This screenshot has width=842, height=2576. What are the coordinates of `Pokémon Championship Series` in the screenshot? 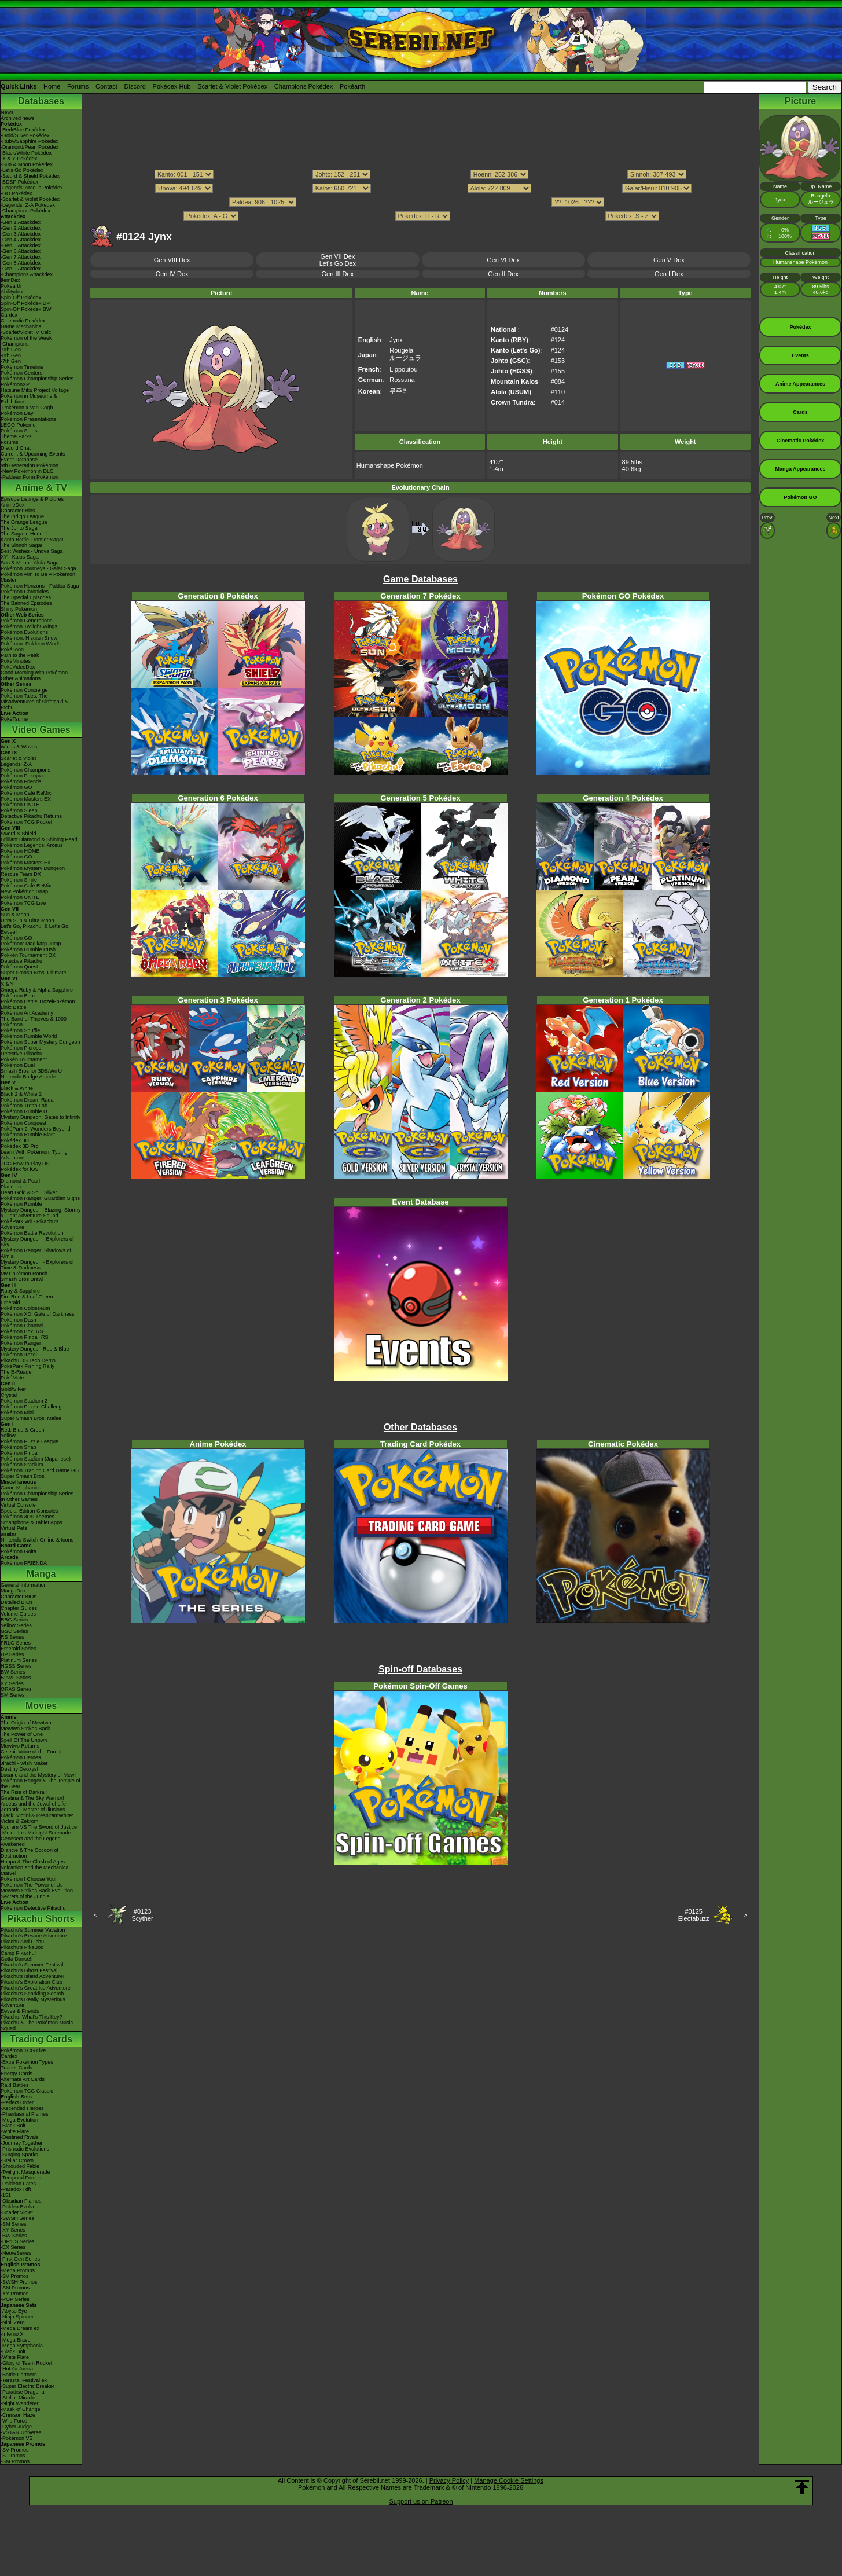 It's located at (37, 378).